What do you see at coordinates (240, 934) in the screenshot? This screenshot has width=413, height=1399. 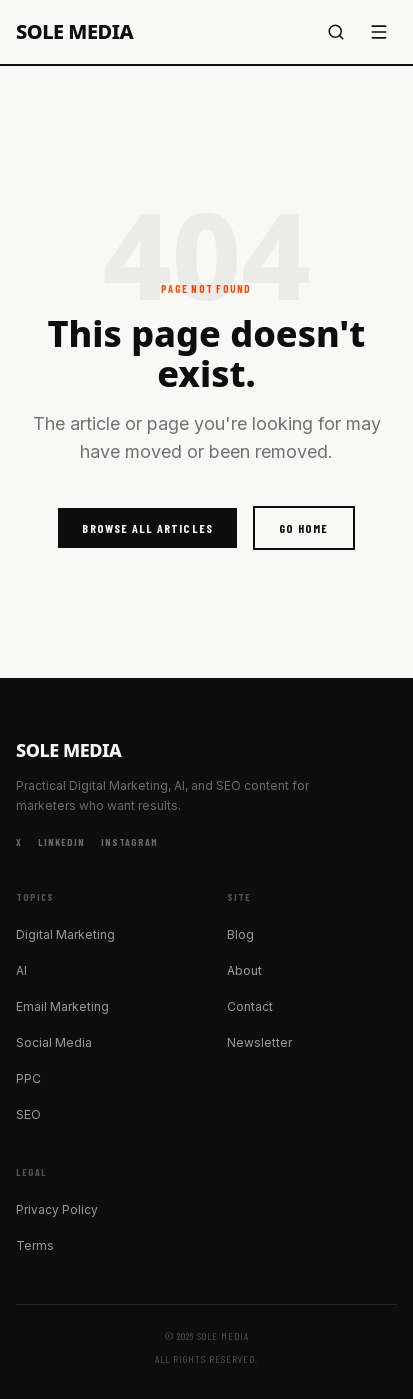 I see `Blog` at bounding box center [240, 934].